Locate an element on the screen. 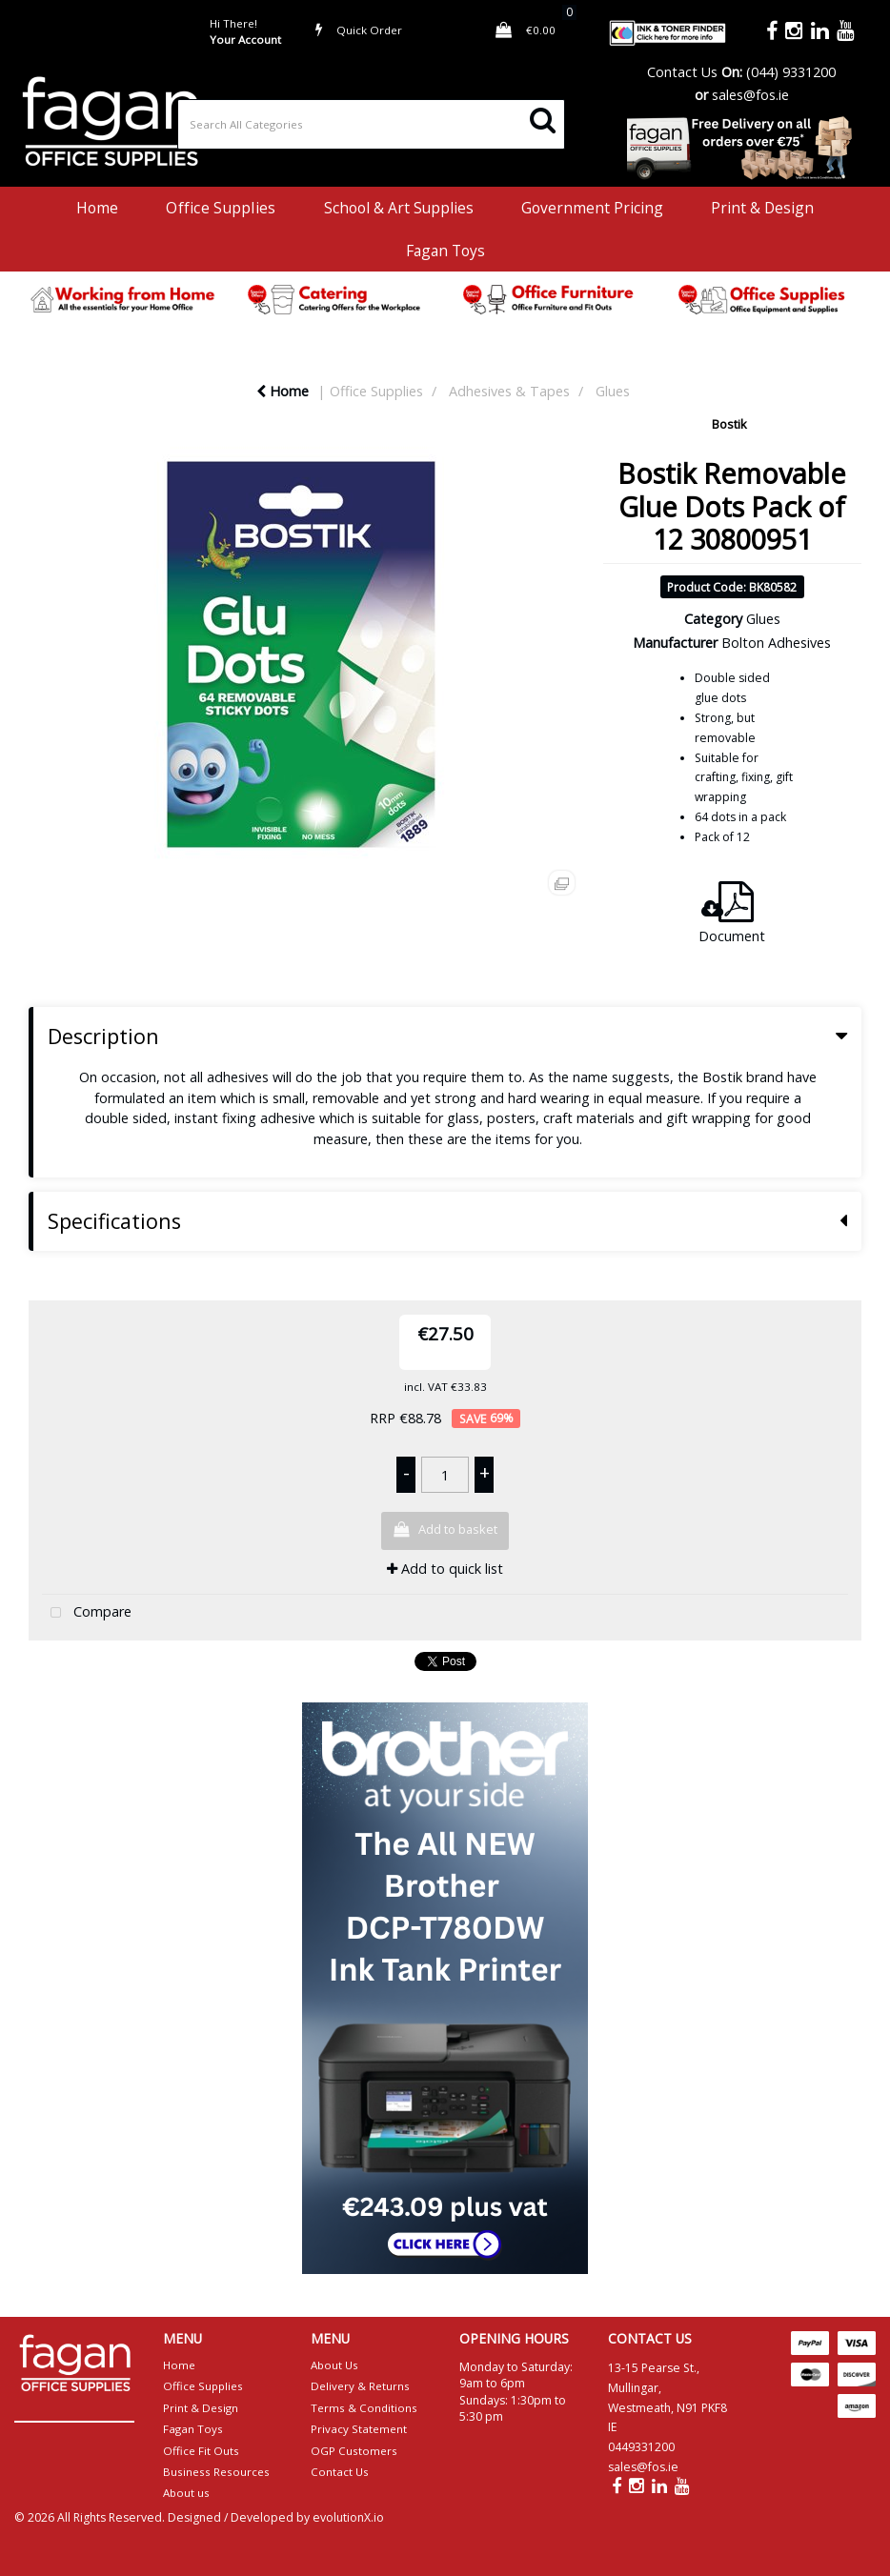  Business Resources is located at coordinates (216, 2472).